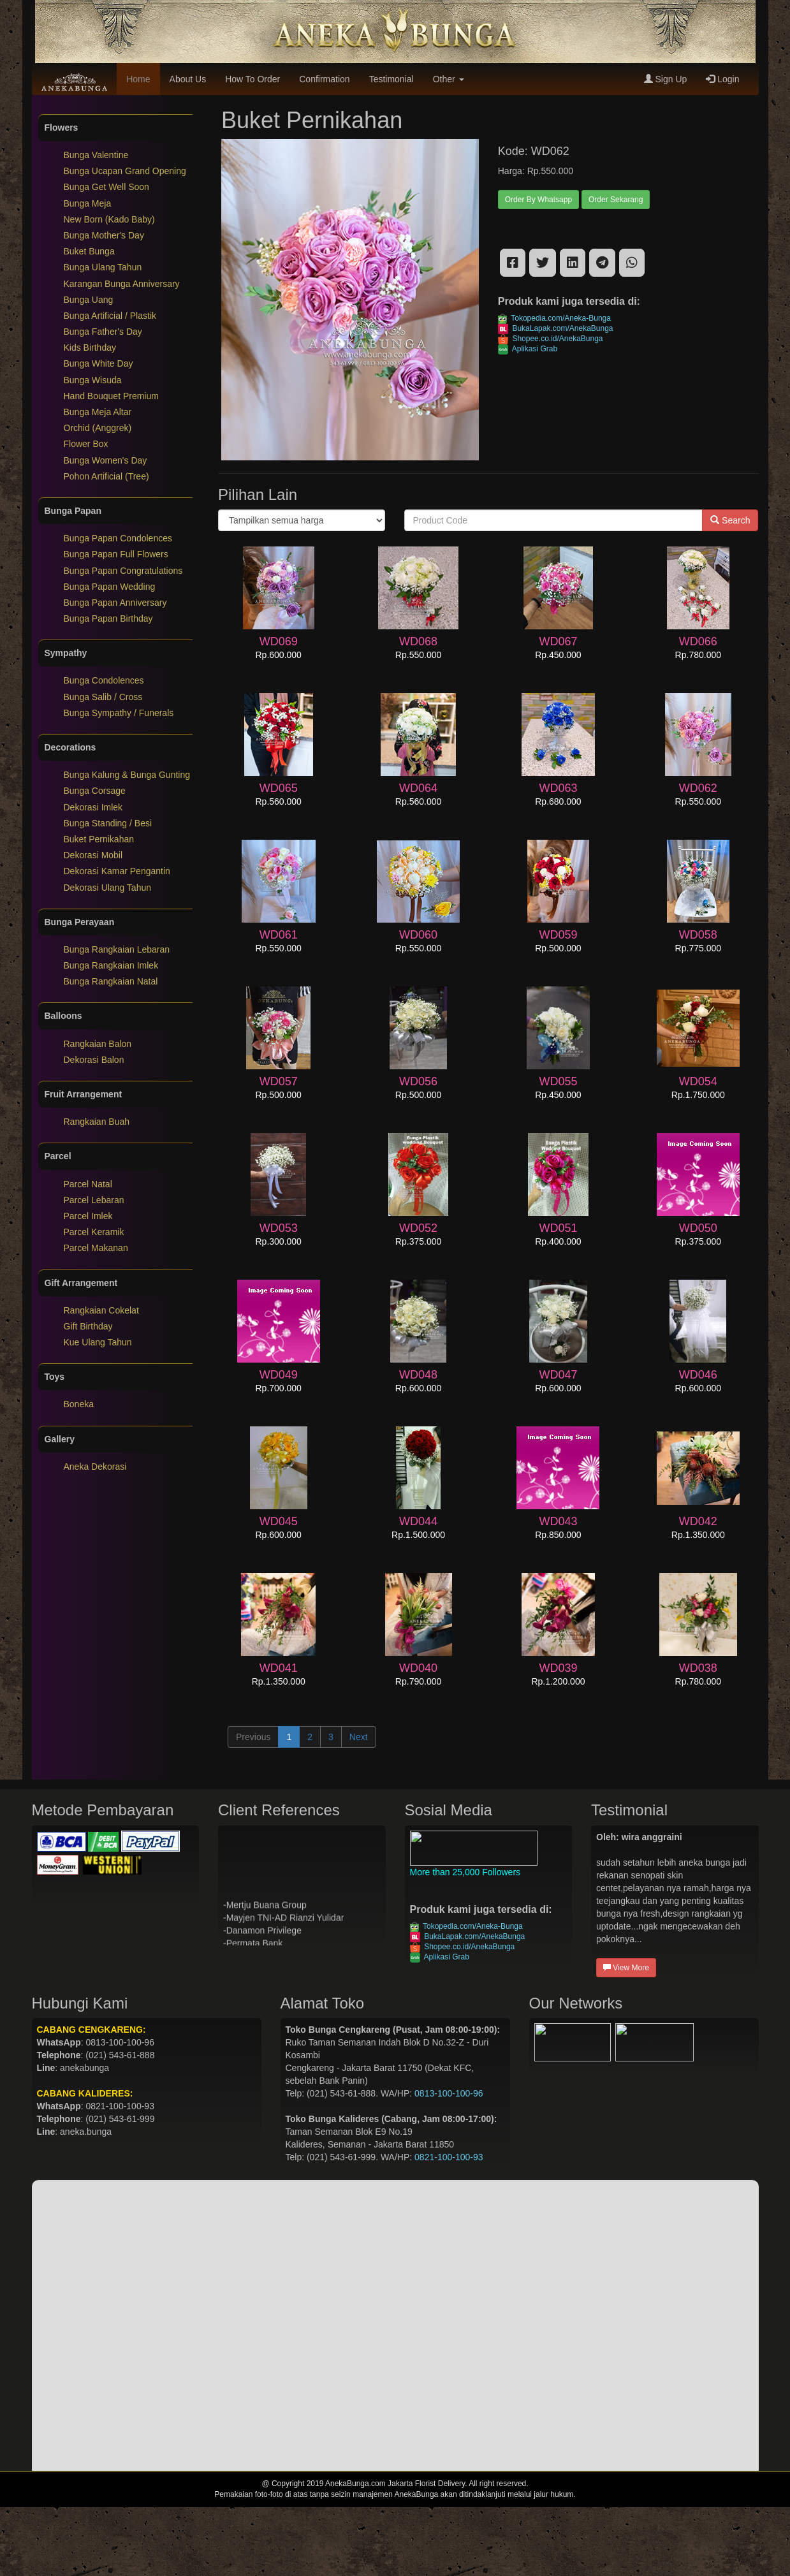 The height and width of the screenshot is (2576, 790). Describe the element at coordinates (127, 775) in the screenshot. I see `Bunga Kalung & Bunga Gunting` at that location.